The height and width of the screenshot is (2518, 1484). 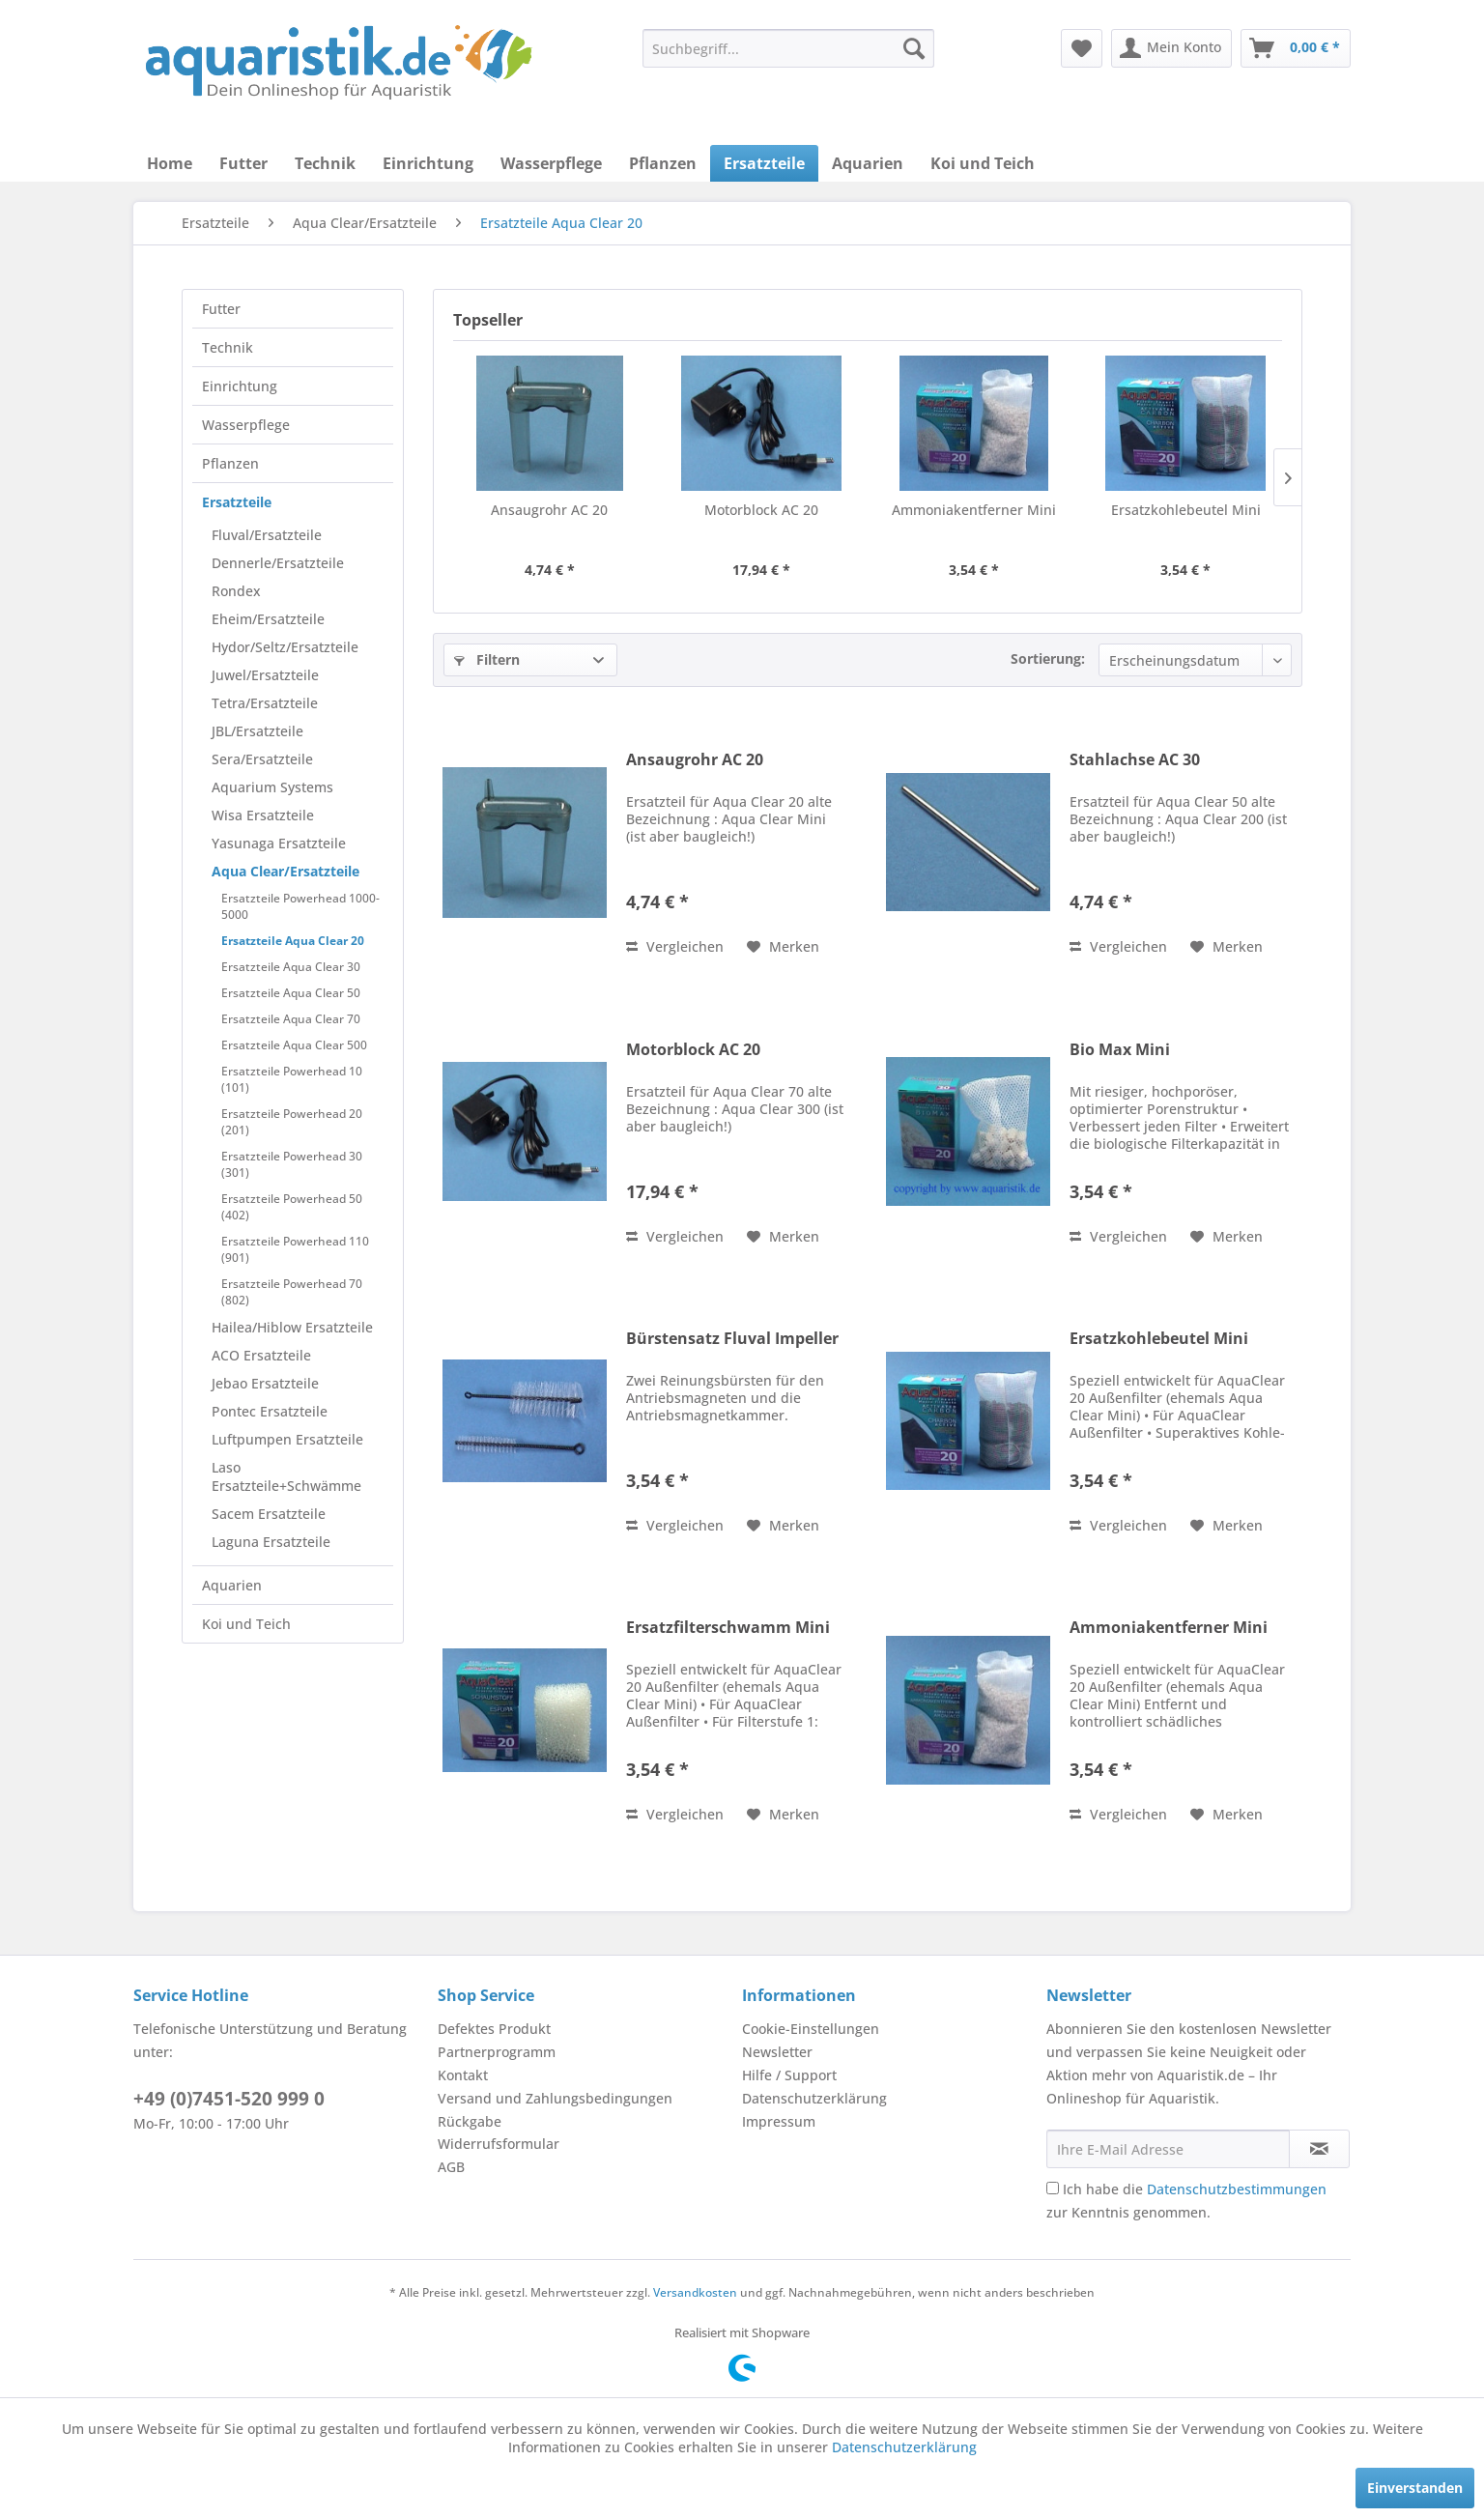 I want to click on Bürstensatz Fluval Impeller, so click(x=732, y=1339).